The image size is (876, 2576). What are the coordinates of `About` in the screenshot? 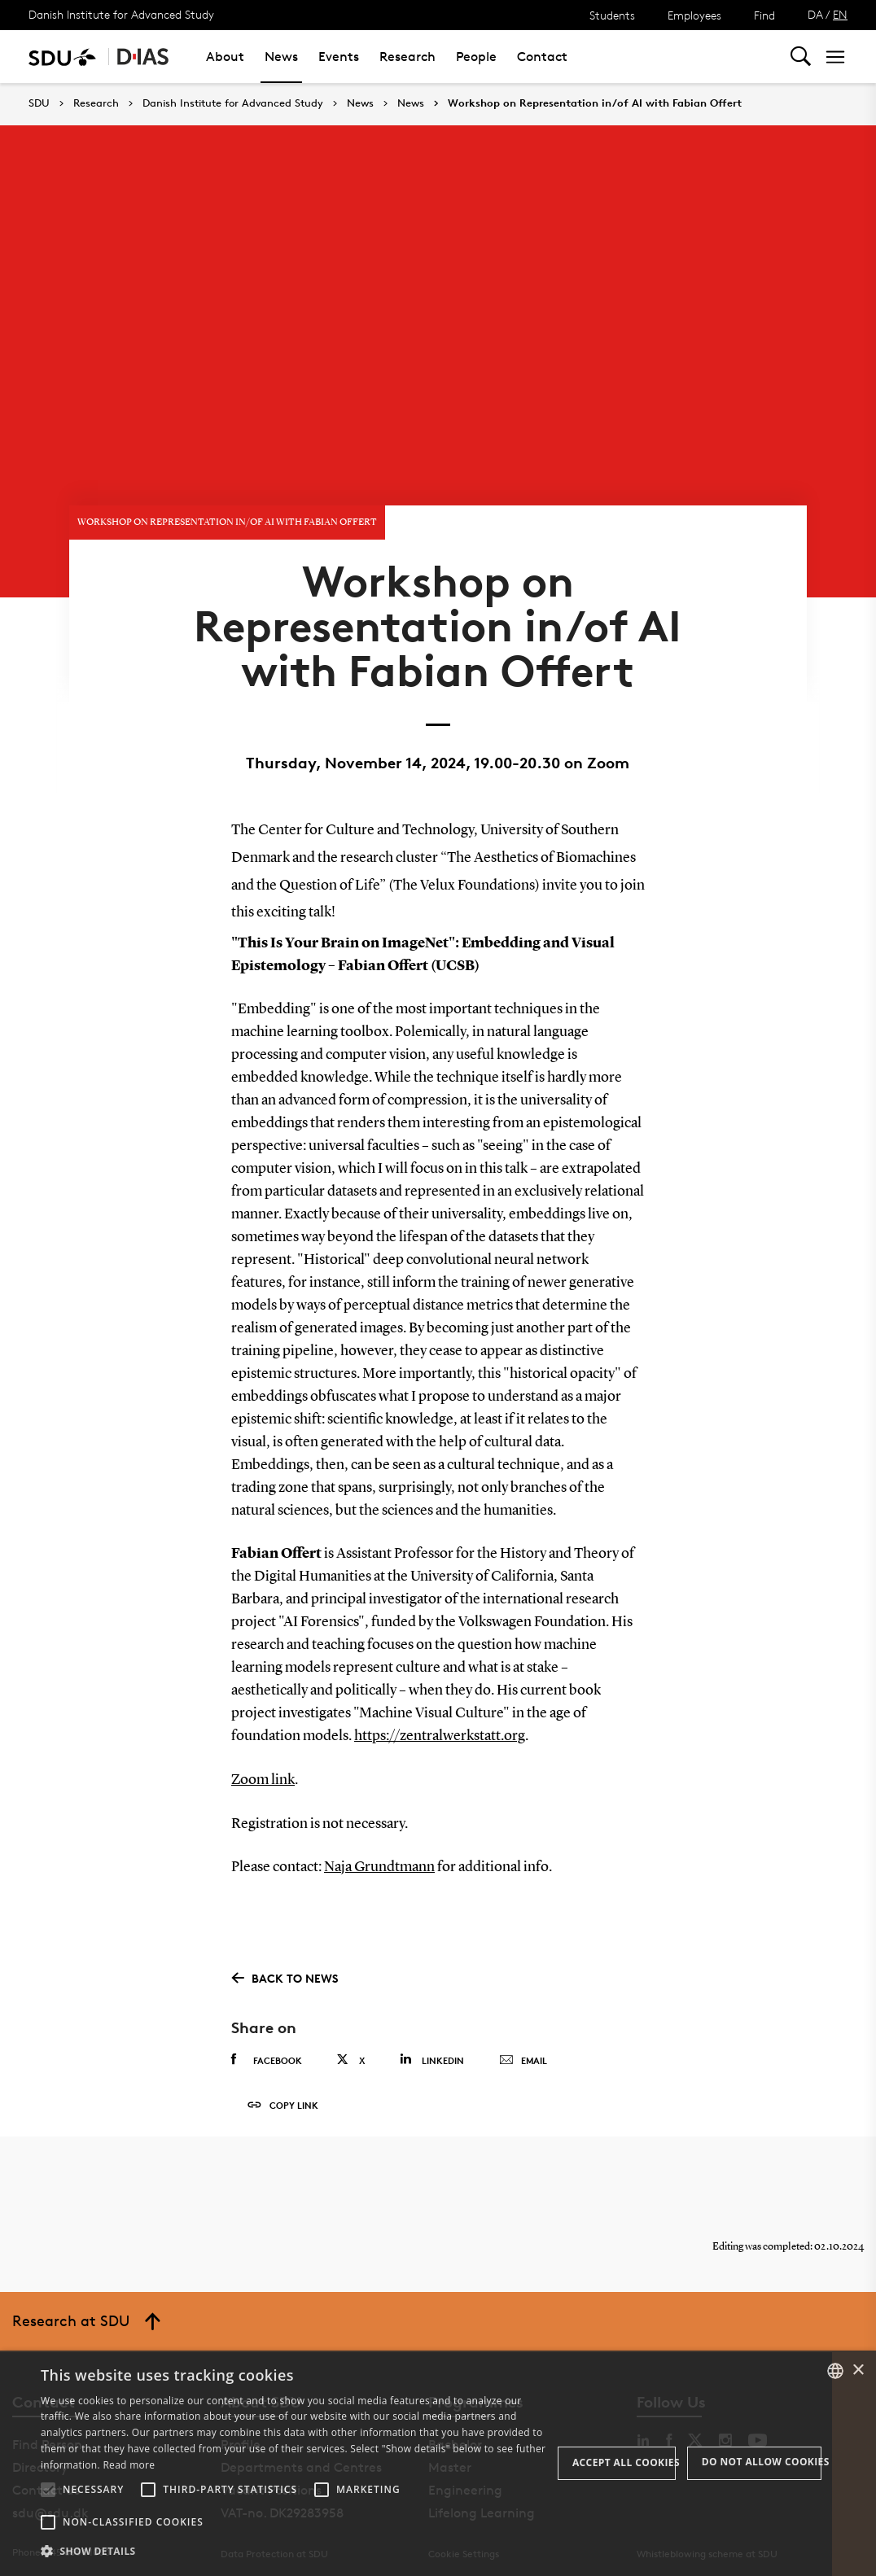 It's located at (225, 56).